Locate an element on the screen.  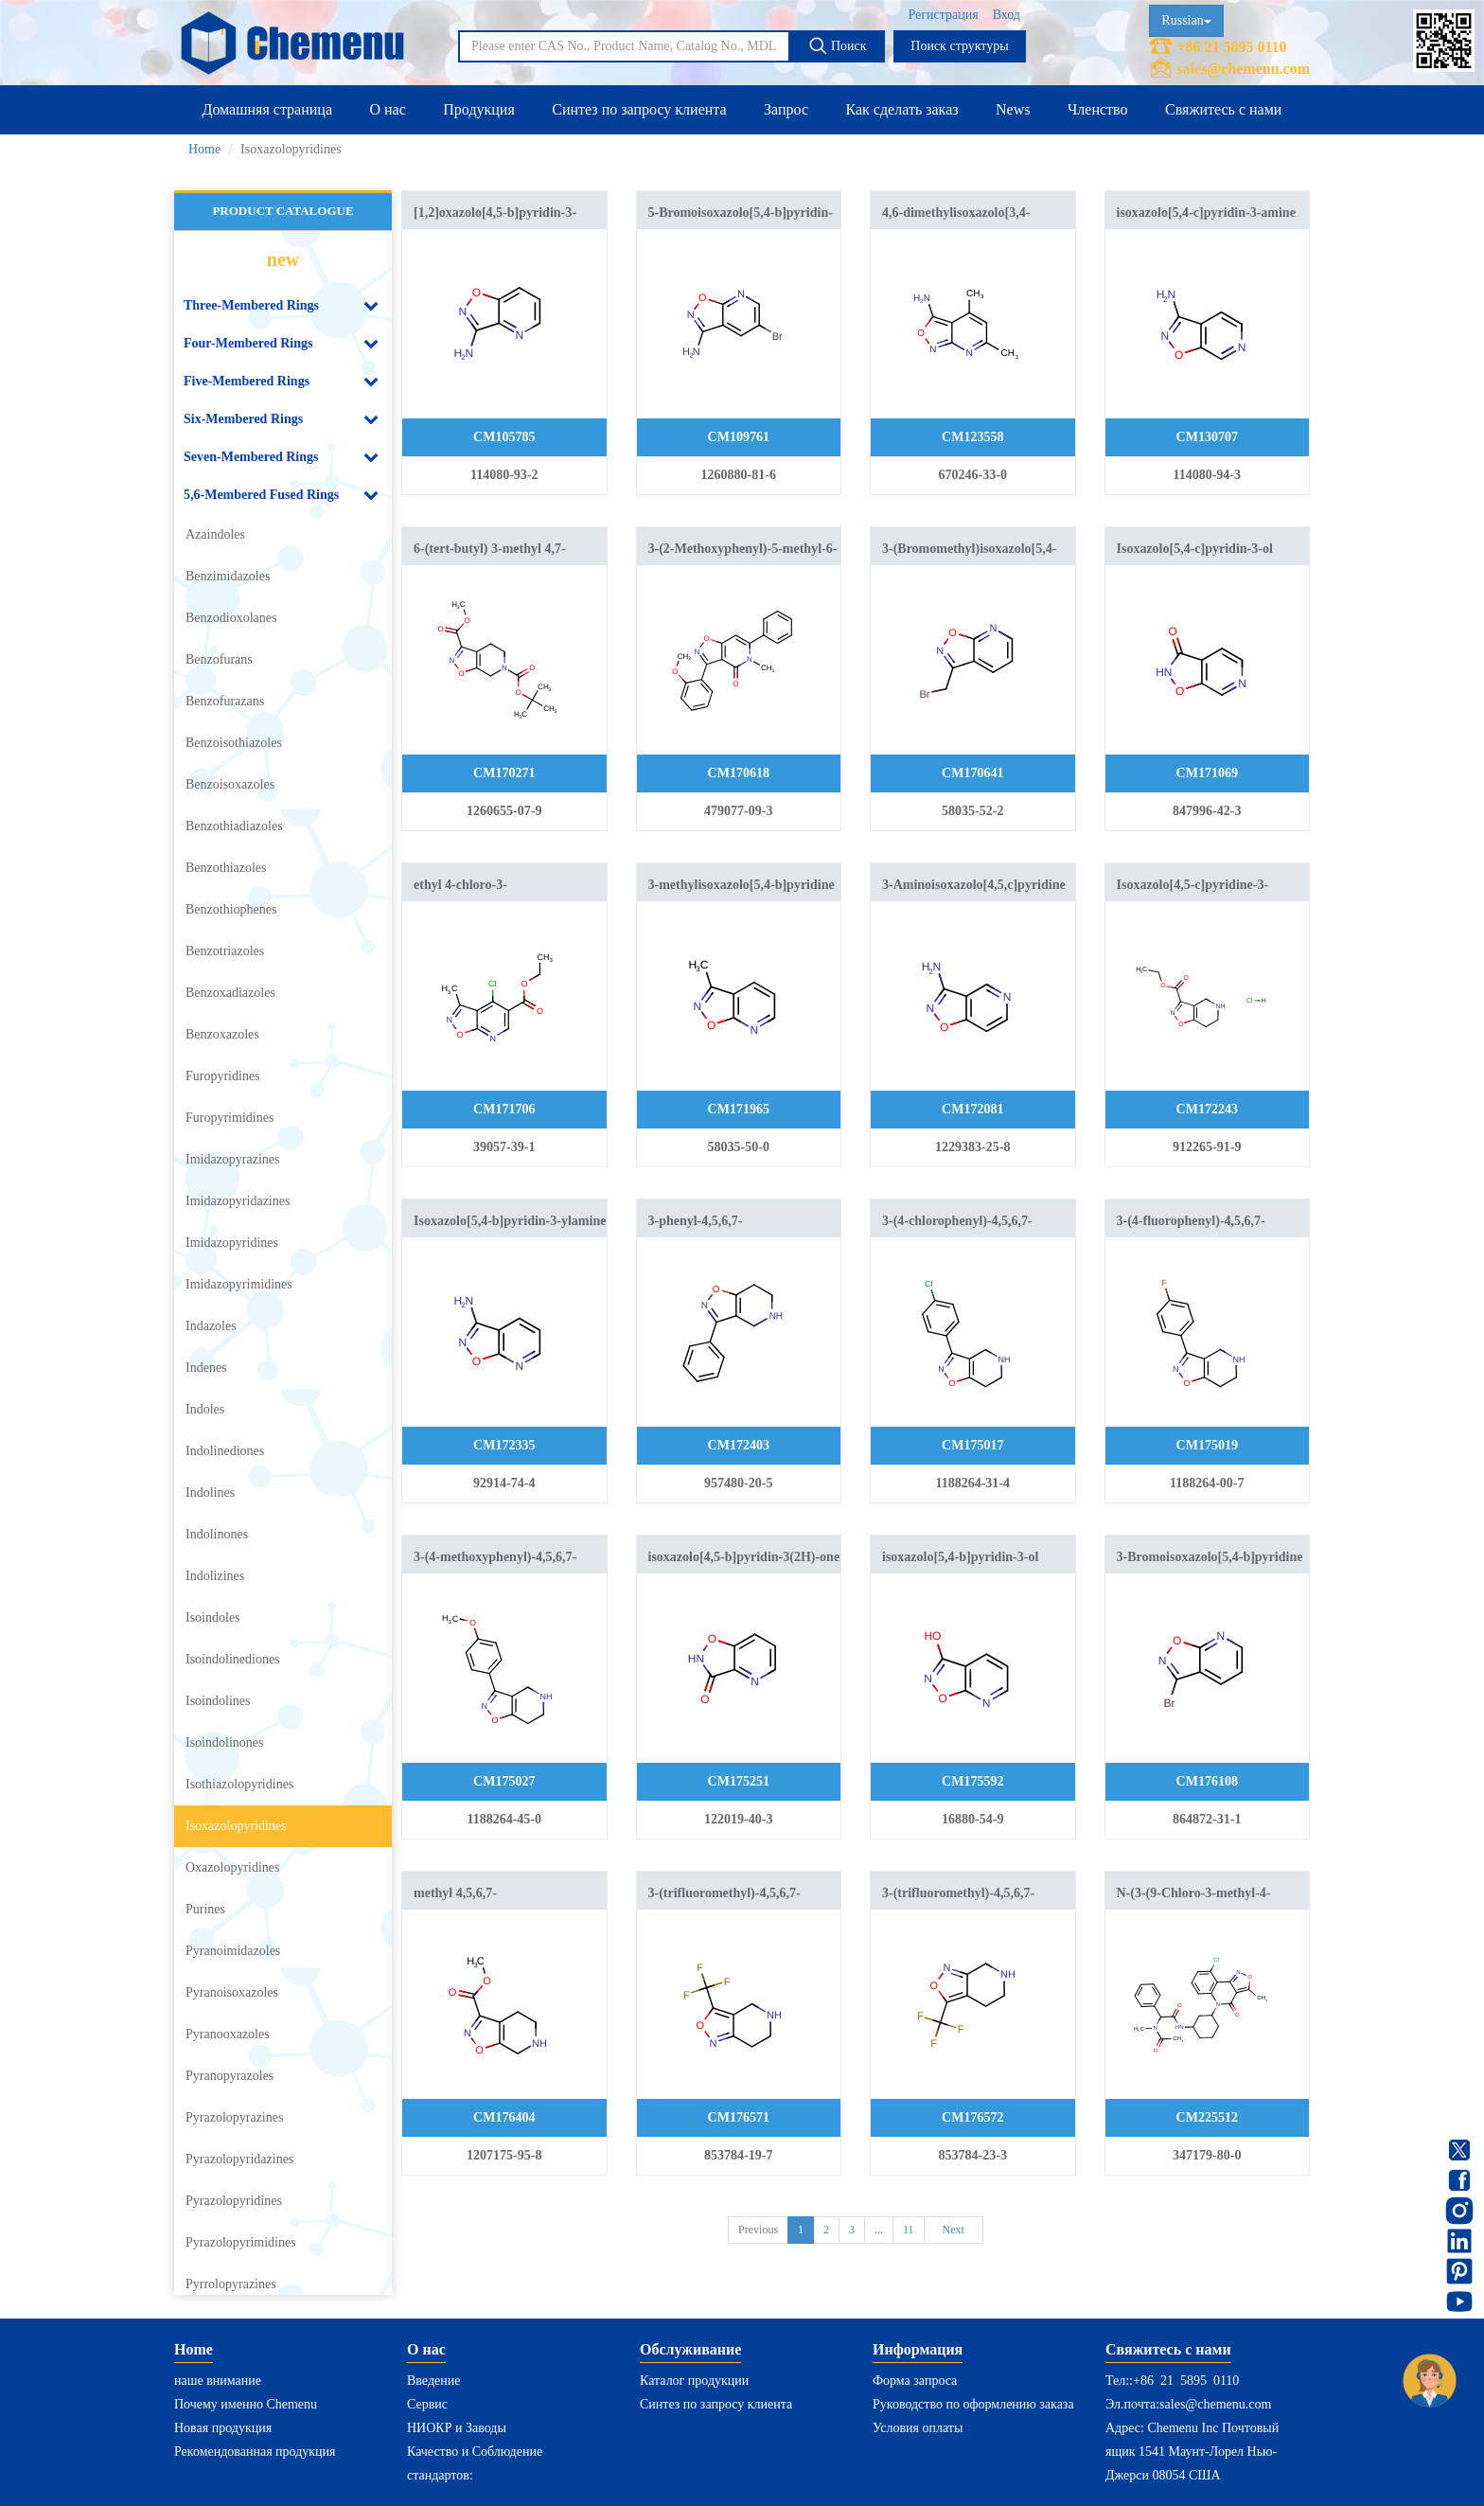
Benzoisothiazoles is located at coordinates (234, 743).